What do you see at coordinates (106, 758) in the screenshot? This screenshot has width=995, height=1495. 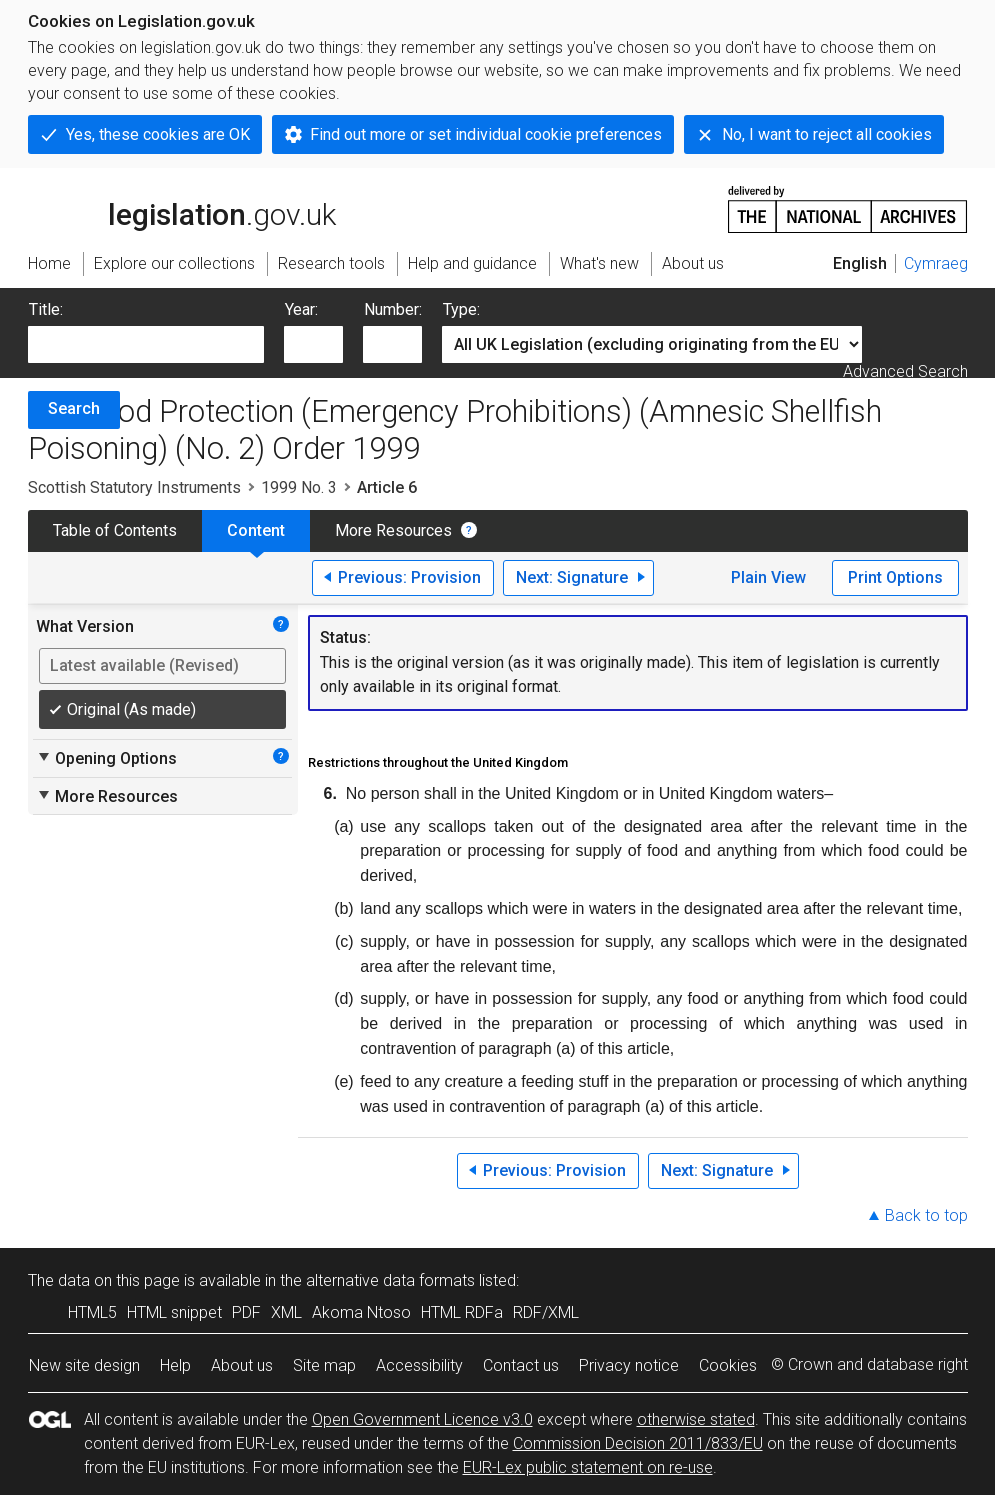 I see `Opening Options` at bounding box center [106, 758].